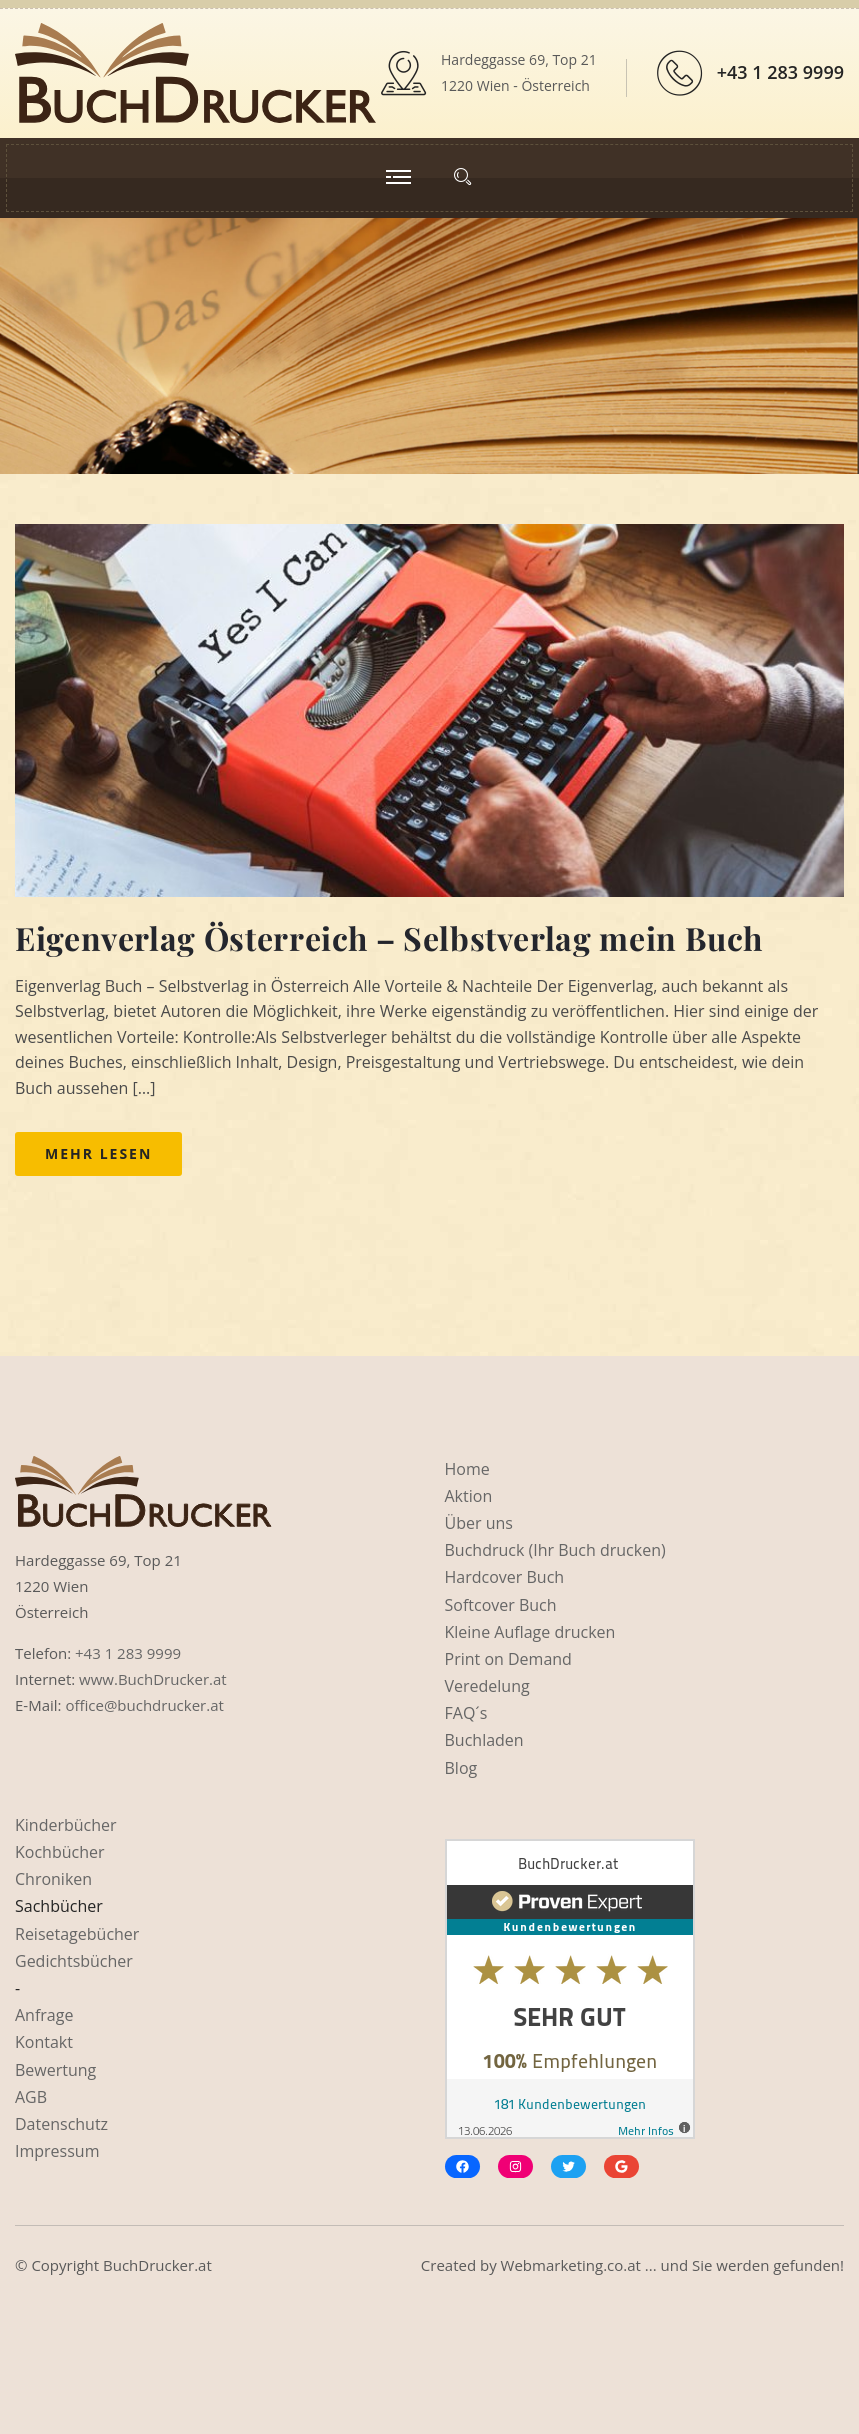 Image resolution: width=859 pixels, height=2434 pixels. What do you see at coordinates (74, 1961) in the screenshot?
I see `Gedichtsbücher` at bounding box center [74, 1961].